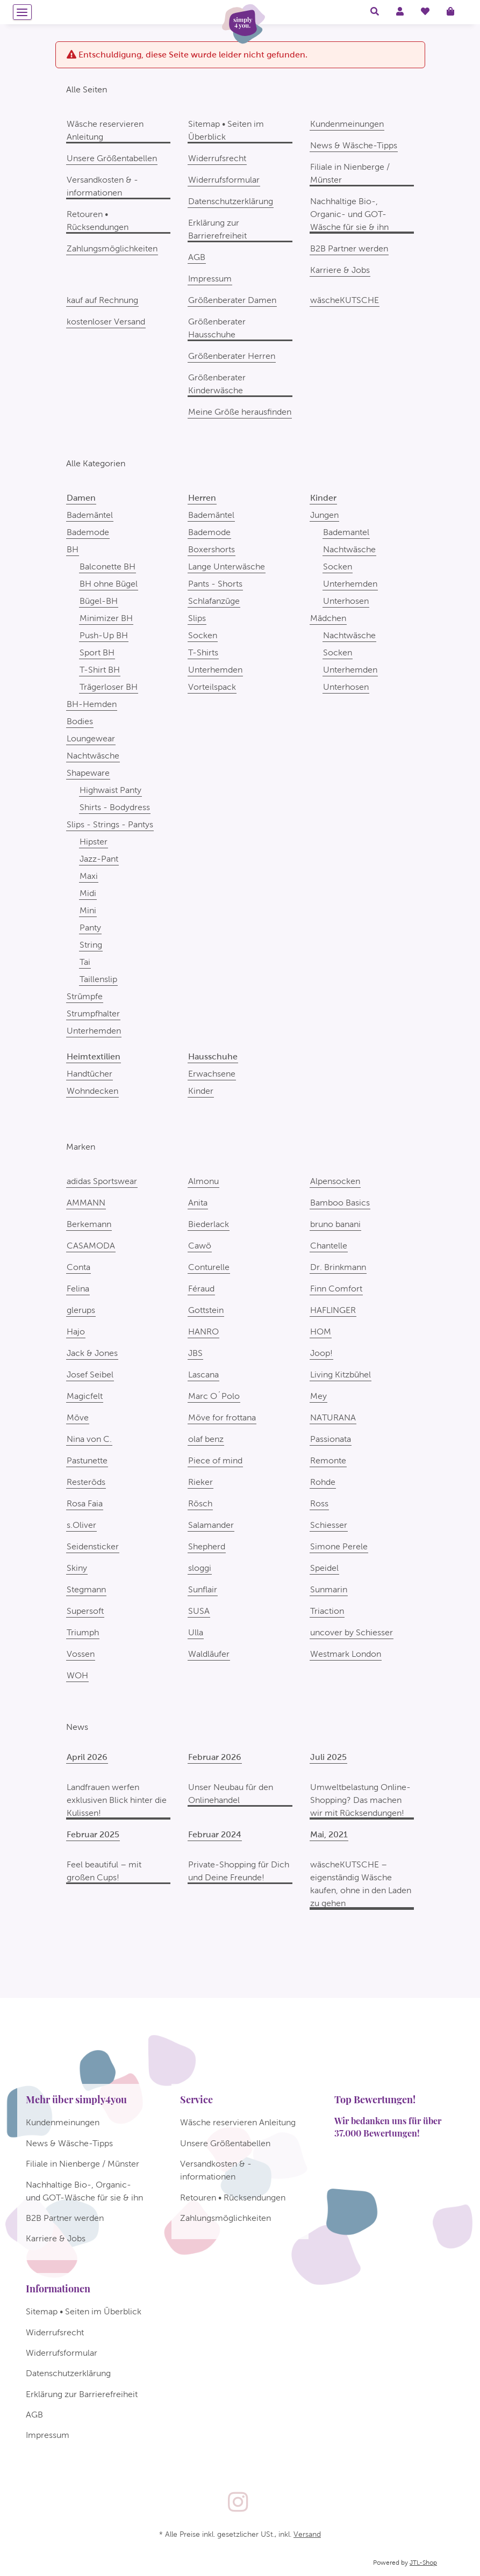  What do you see at coordinates (330, 1439) in the screenshot?
I see `Passionata` at bounding box center [330, 1439].